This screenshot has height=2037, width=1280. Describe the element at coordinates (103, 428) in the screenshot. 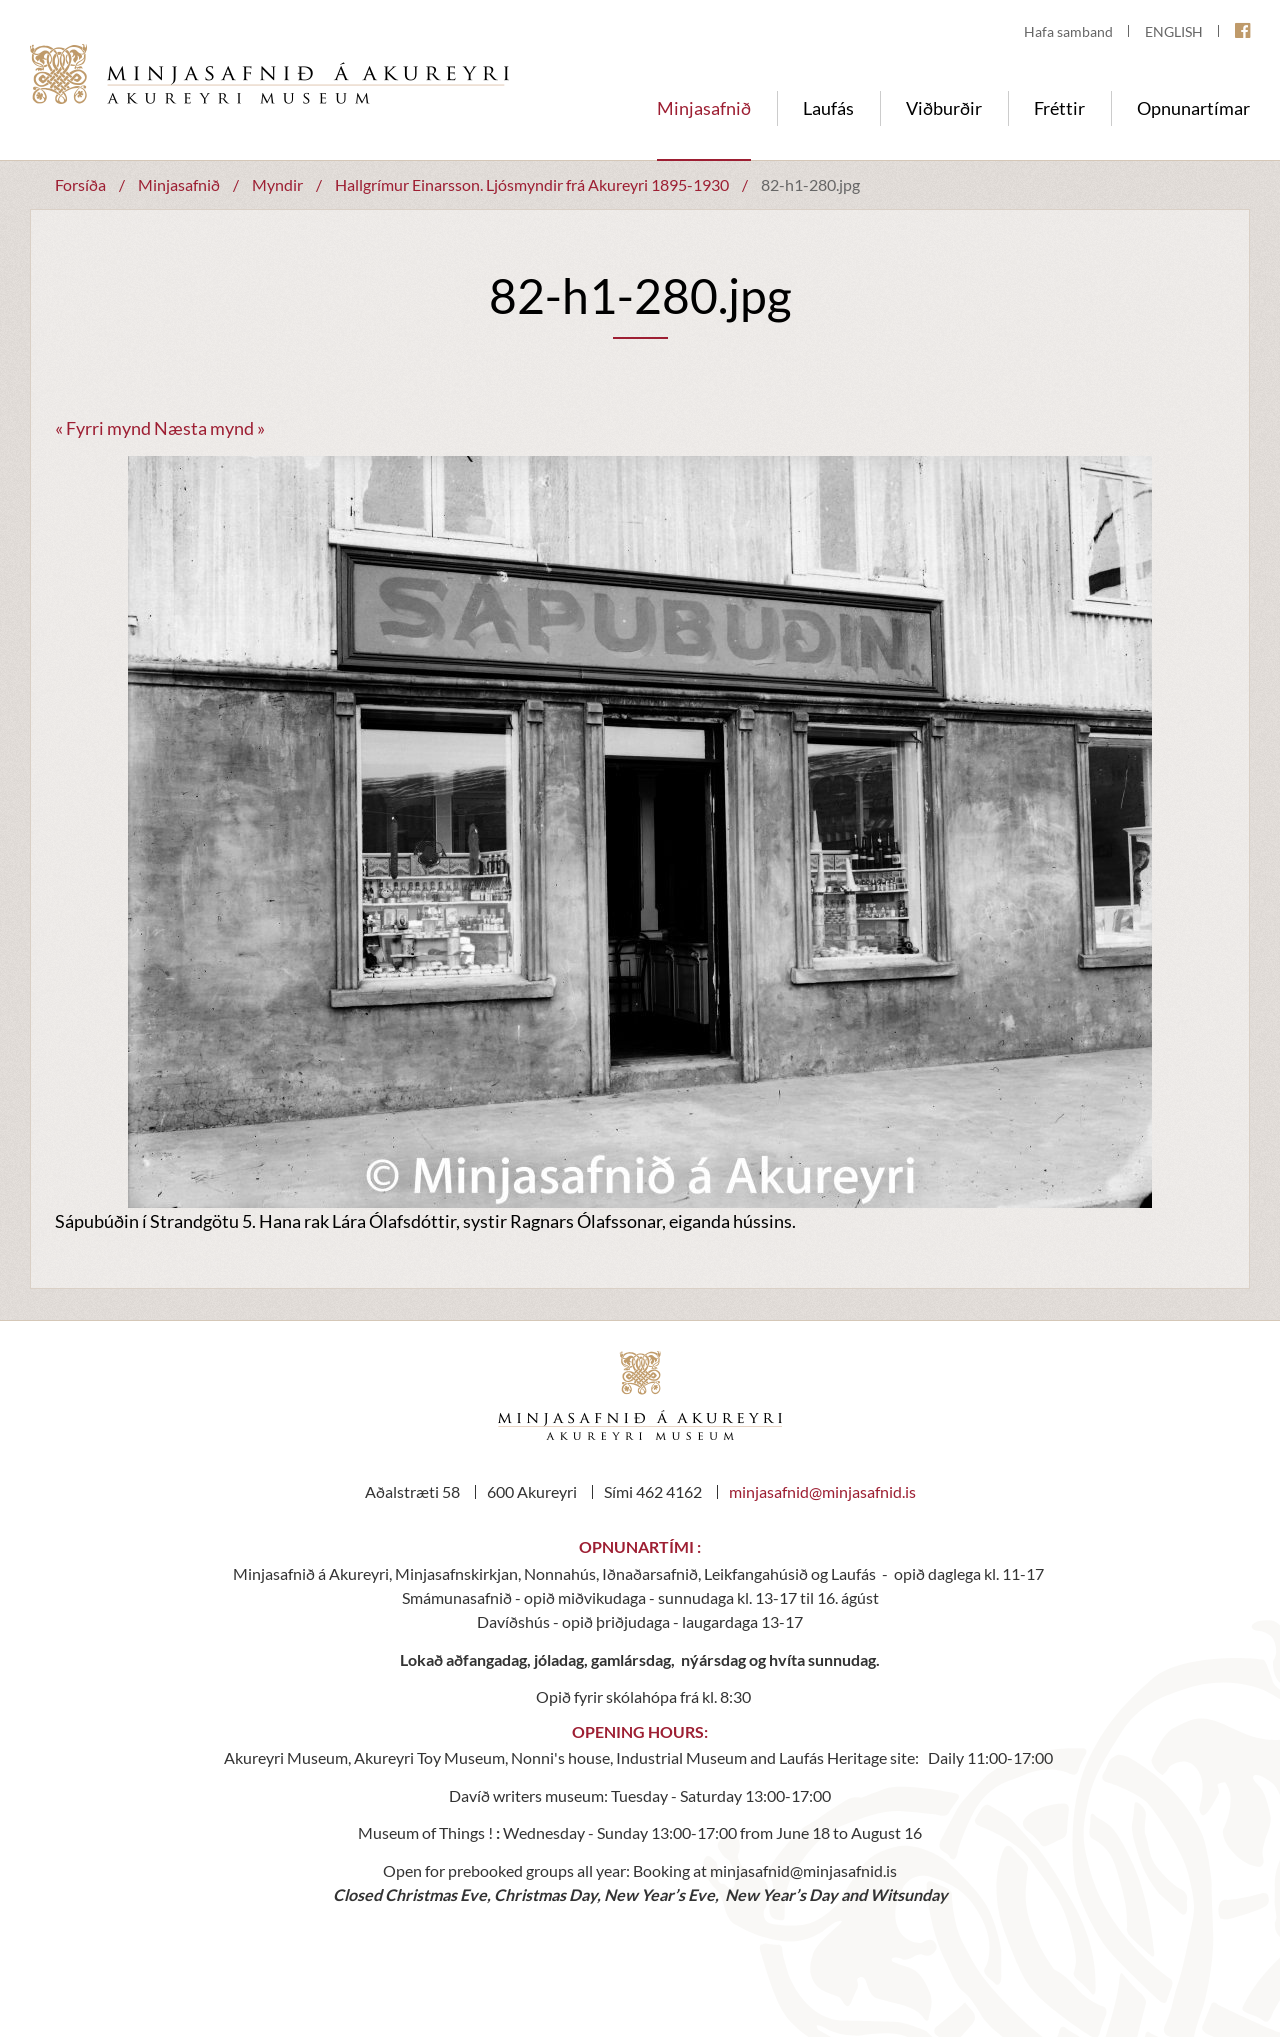

I see `« Fyrri mynd` at that location.